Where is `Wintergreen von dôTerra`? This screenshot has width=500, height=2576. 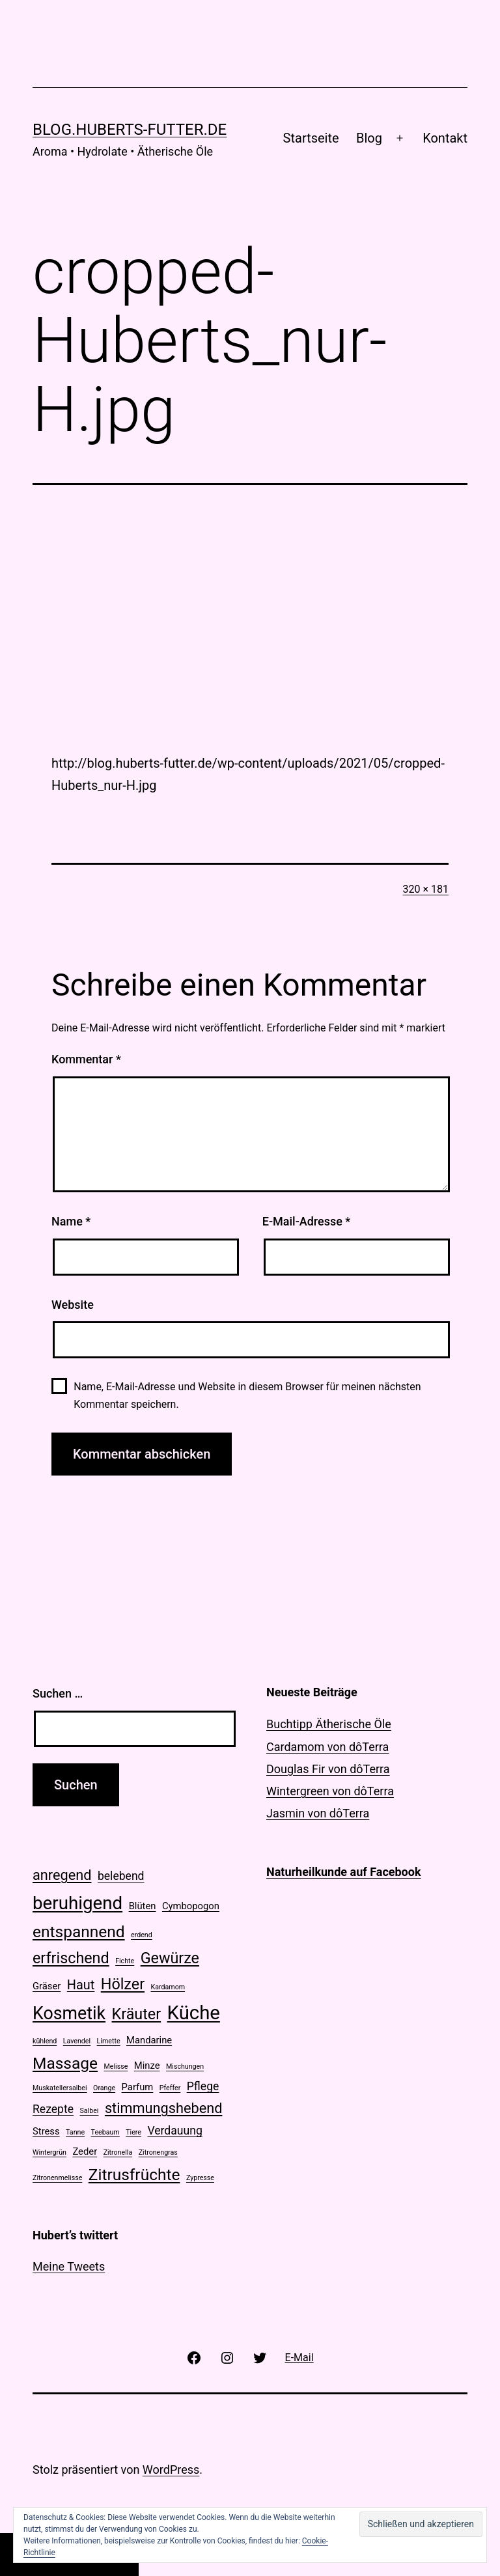
Wintergreen von dôTerra is located at coordinates (330, 1791).